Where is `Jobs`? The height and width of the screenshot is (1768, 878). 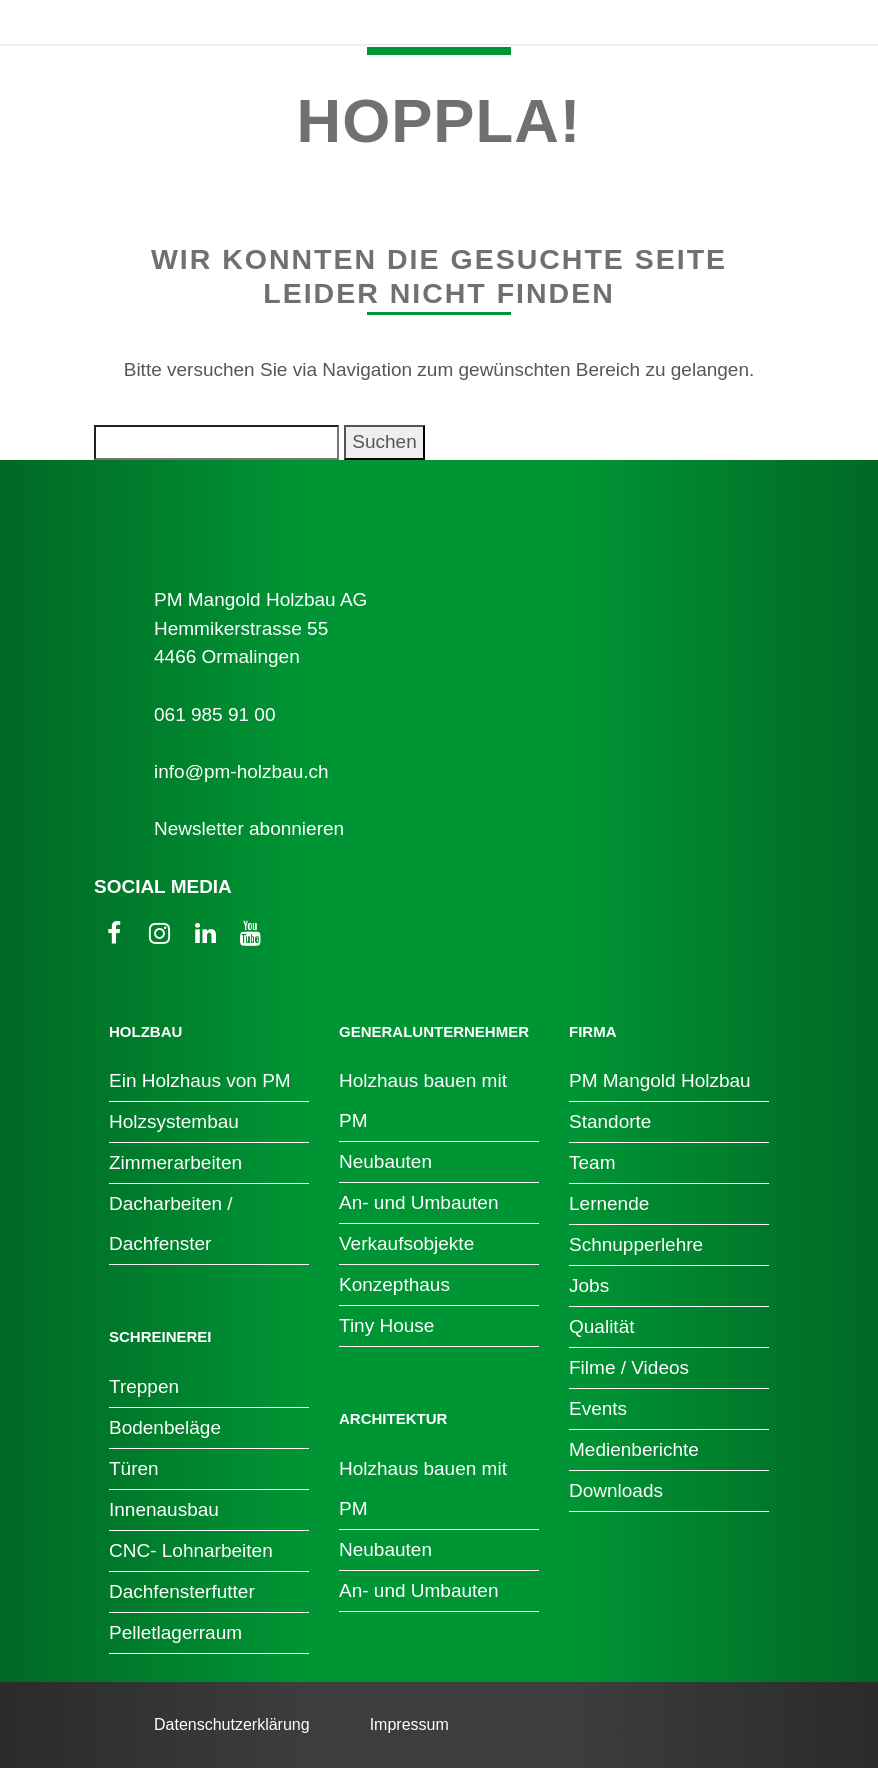 Jobs is located at coordinates (589, 1285).